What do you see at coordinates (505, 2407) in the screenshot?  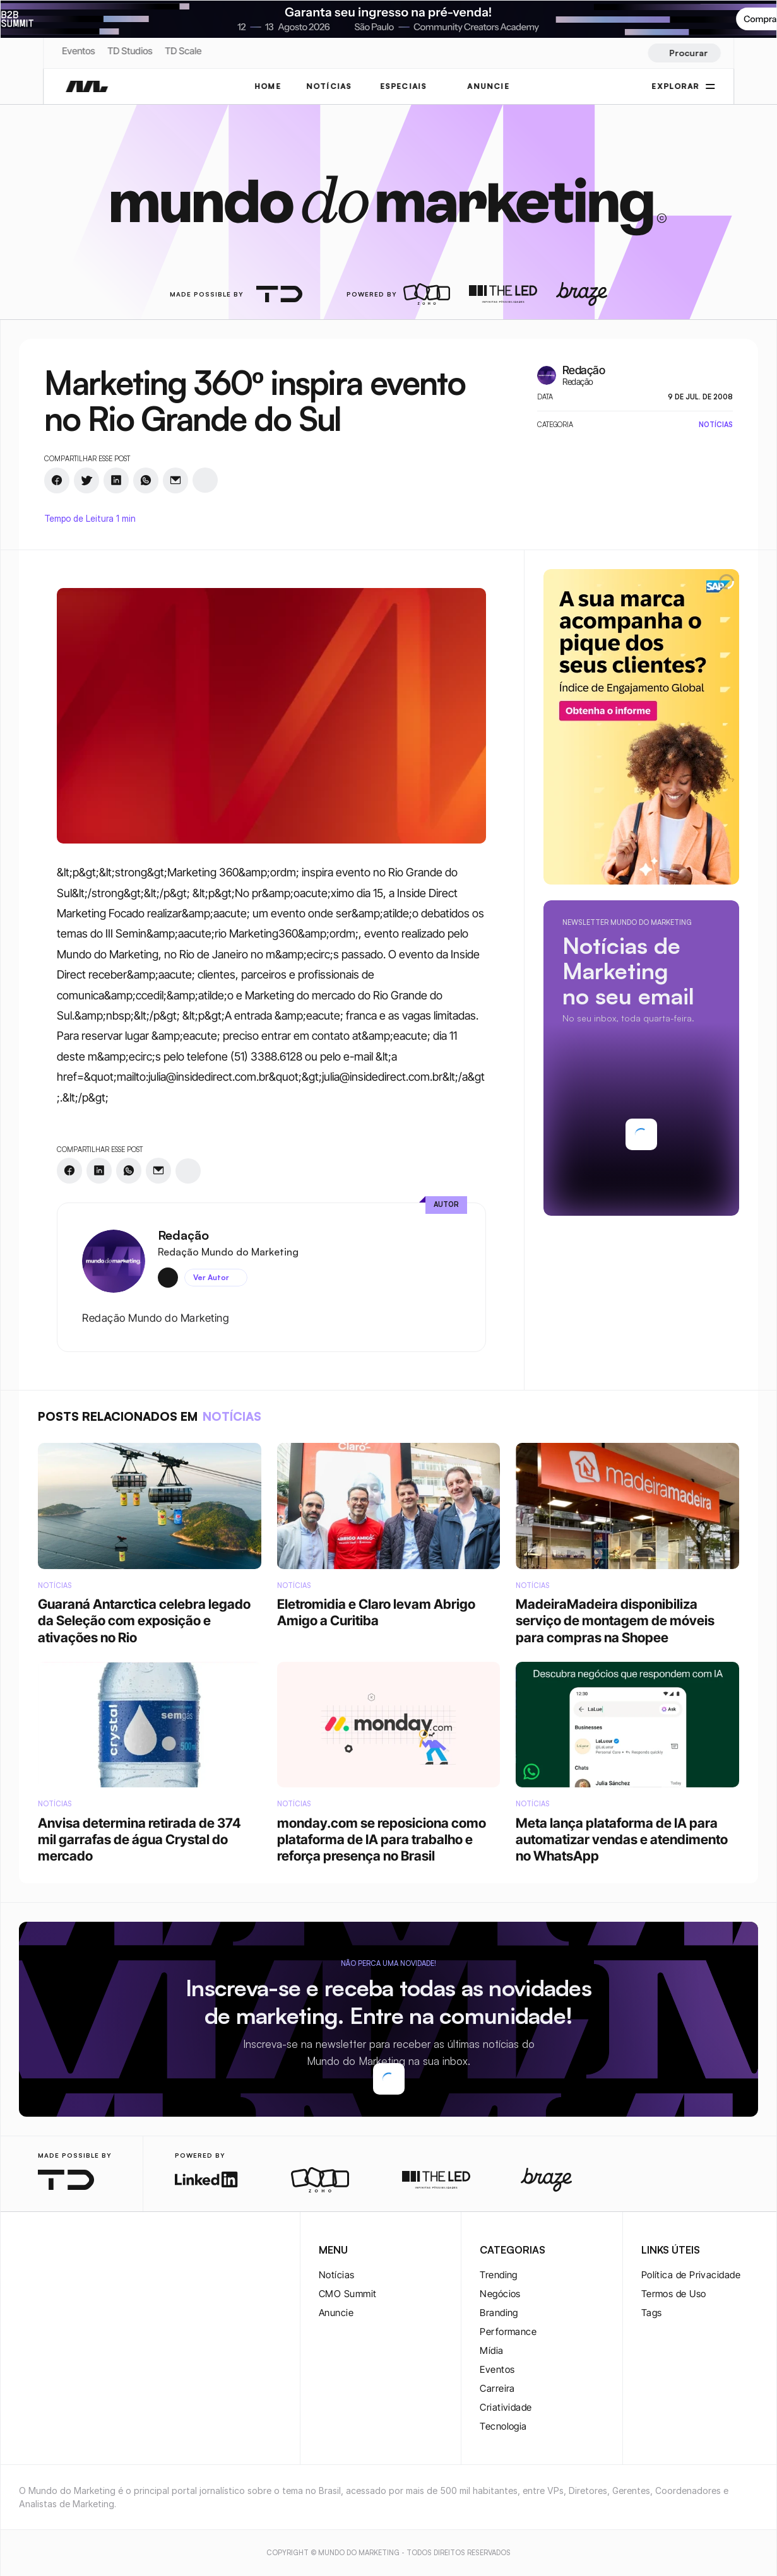 I see `Criatividade` at bounding box center [505, 2407].